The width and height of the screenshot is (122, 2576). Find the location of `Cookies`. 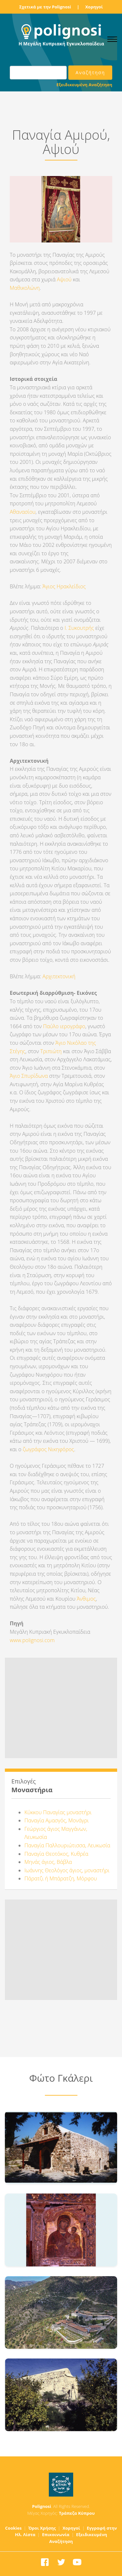

Cookies is located at coordinates (13, 2528).